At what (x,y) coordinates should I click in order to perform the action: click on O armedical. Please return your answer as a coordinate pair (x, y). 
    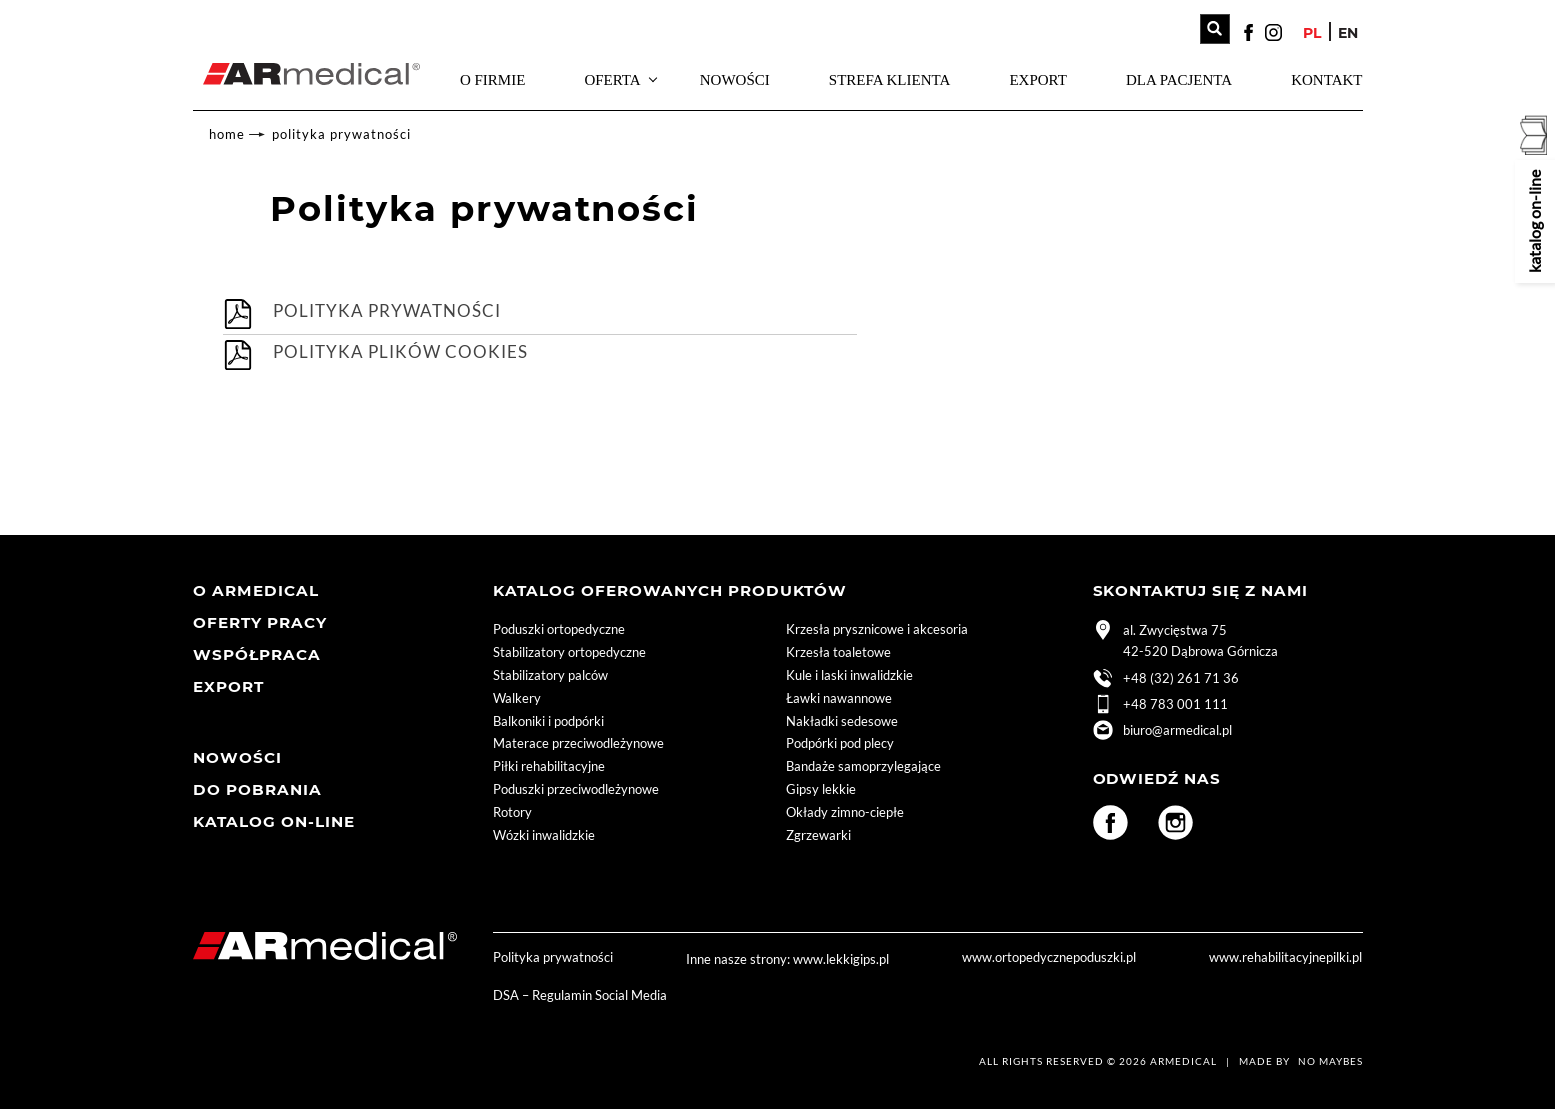
    Looking at the image, I should click on (256, 591).